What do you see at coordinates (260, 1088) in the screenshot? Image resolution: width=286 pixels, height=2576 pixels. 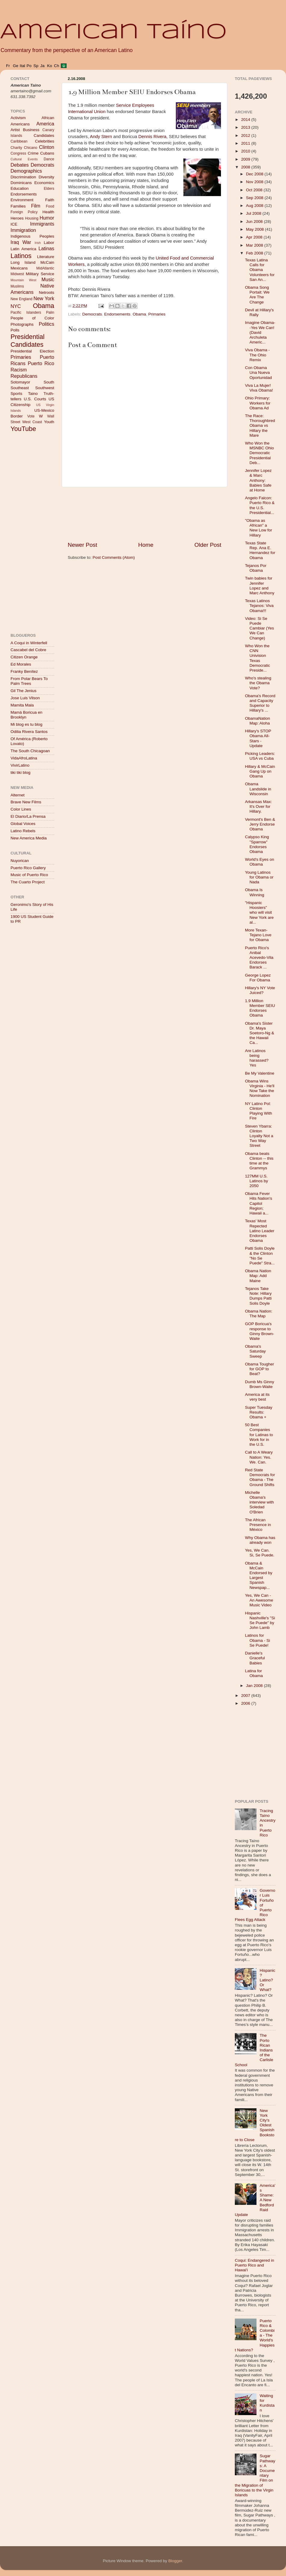 I see `Obama Wins Virginia - He'll Now Take the Nomination` at bounding box center [260, 1088].